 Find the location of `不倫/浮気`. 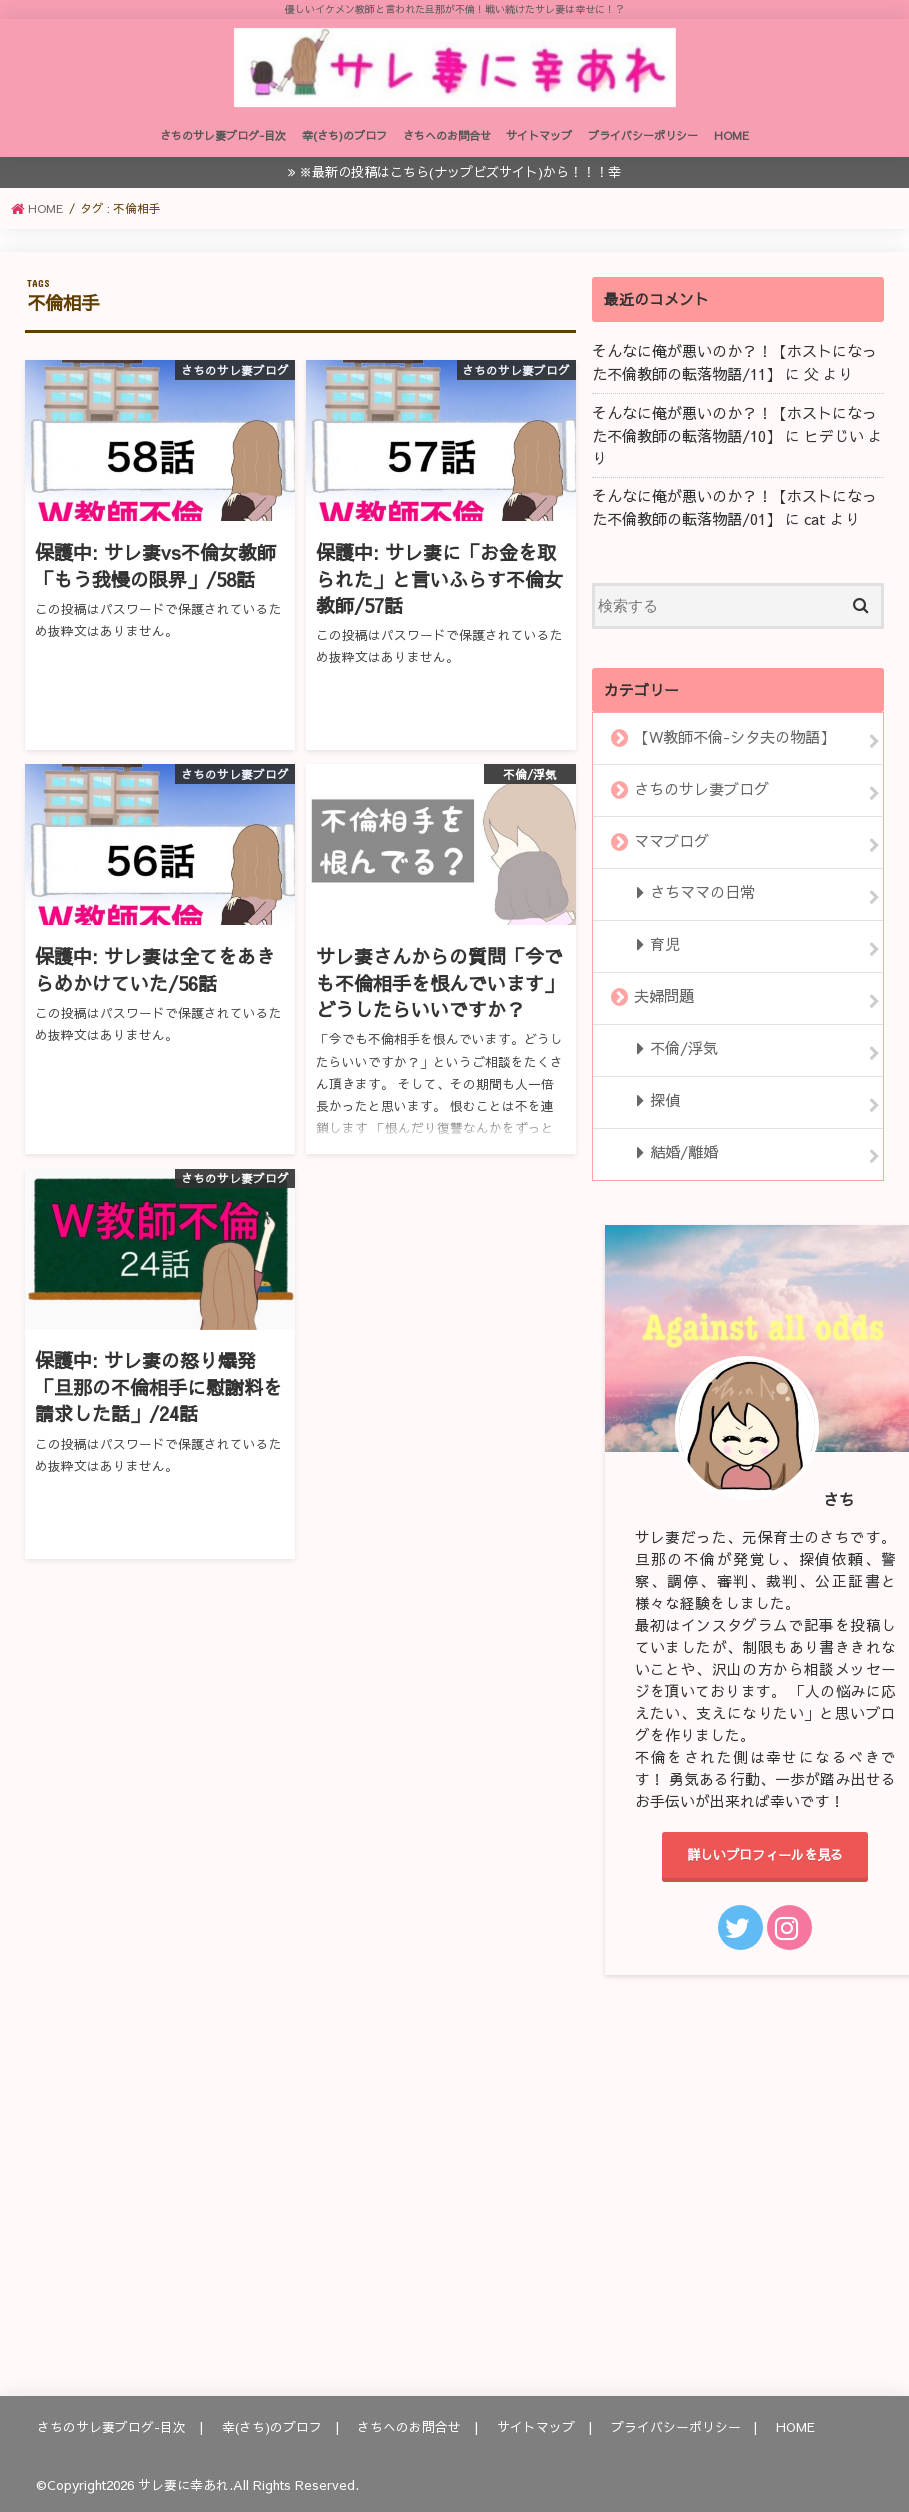

不倫/浮気 is located at coordinates (683, 1047).